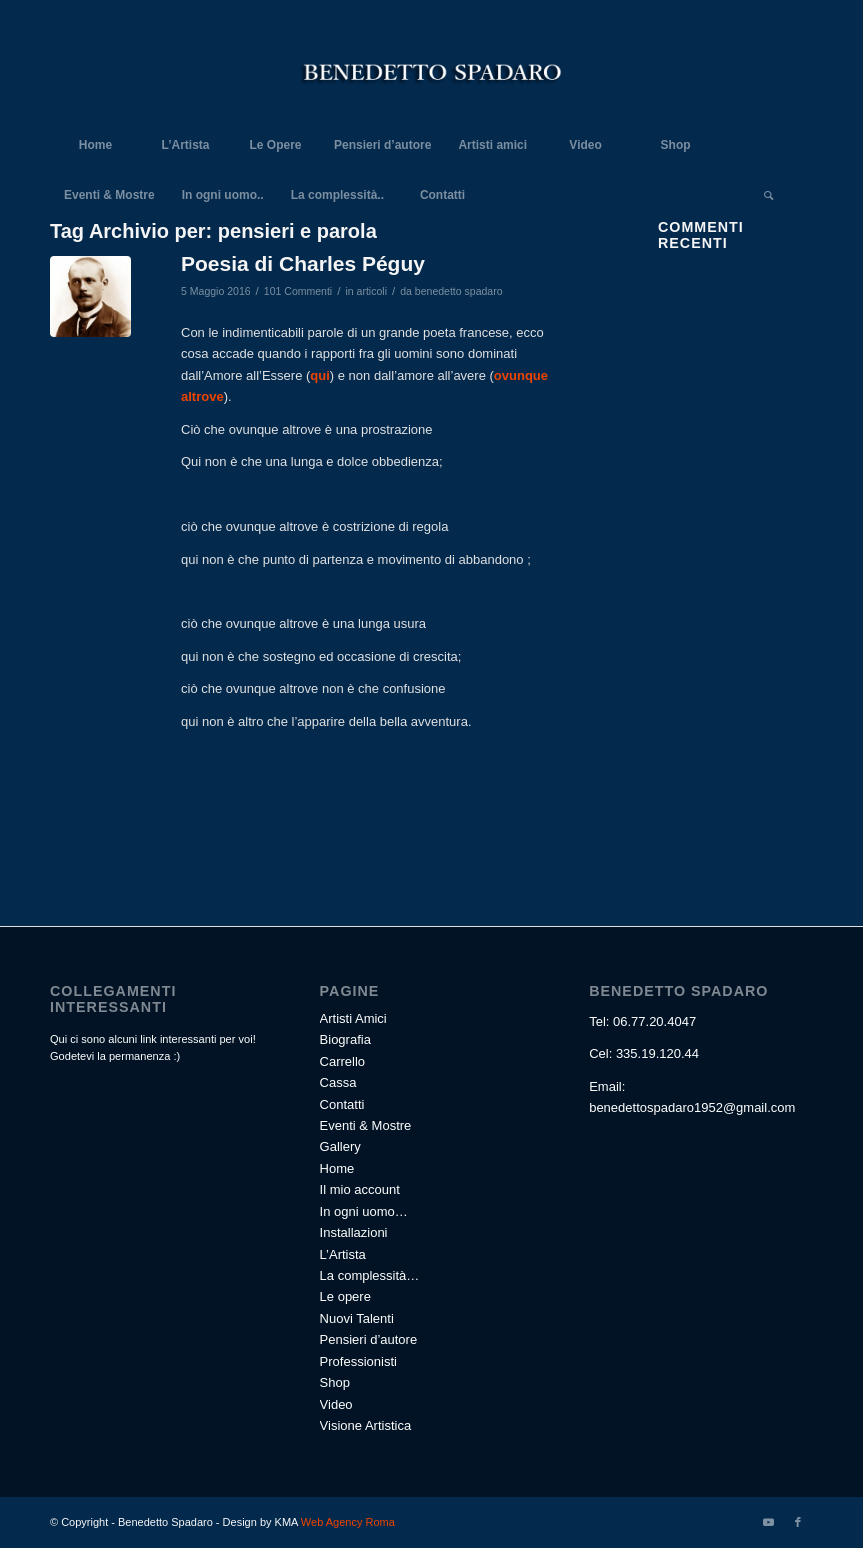 The image size is (863, 1548). What do you see at coordinates (336, 1404) in the screenshot?
I see `Video` at bounding box center [336, 1404].